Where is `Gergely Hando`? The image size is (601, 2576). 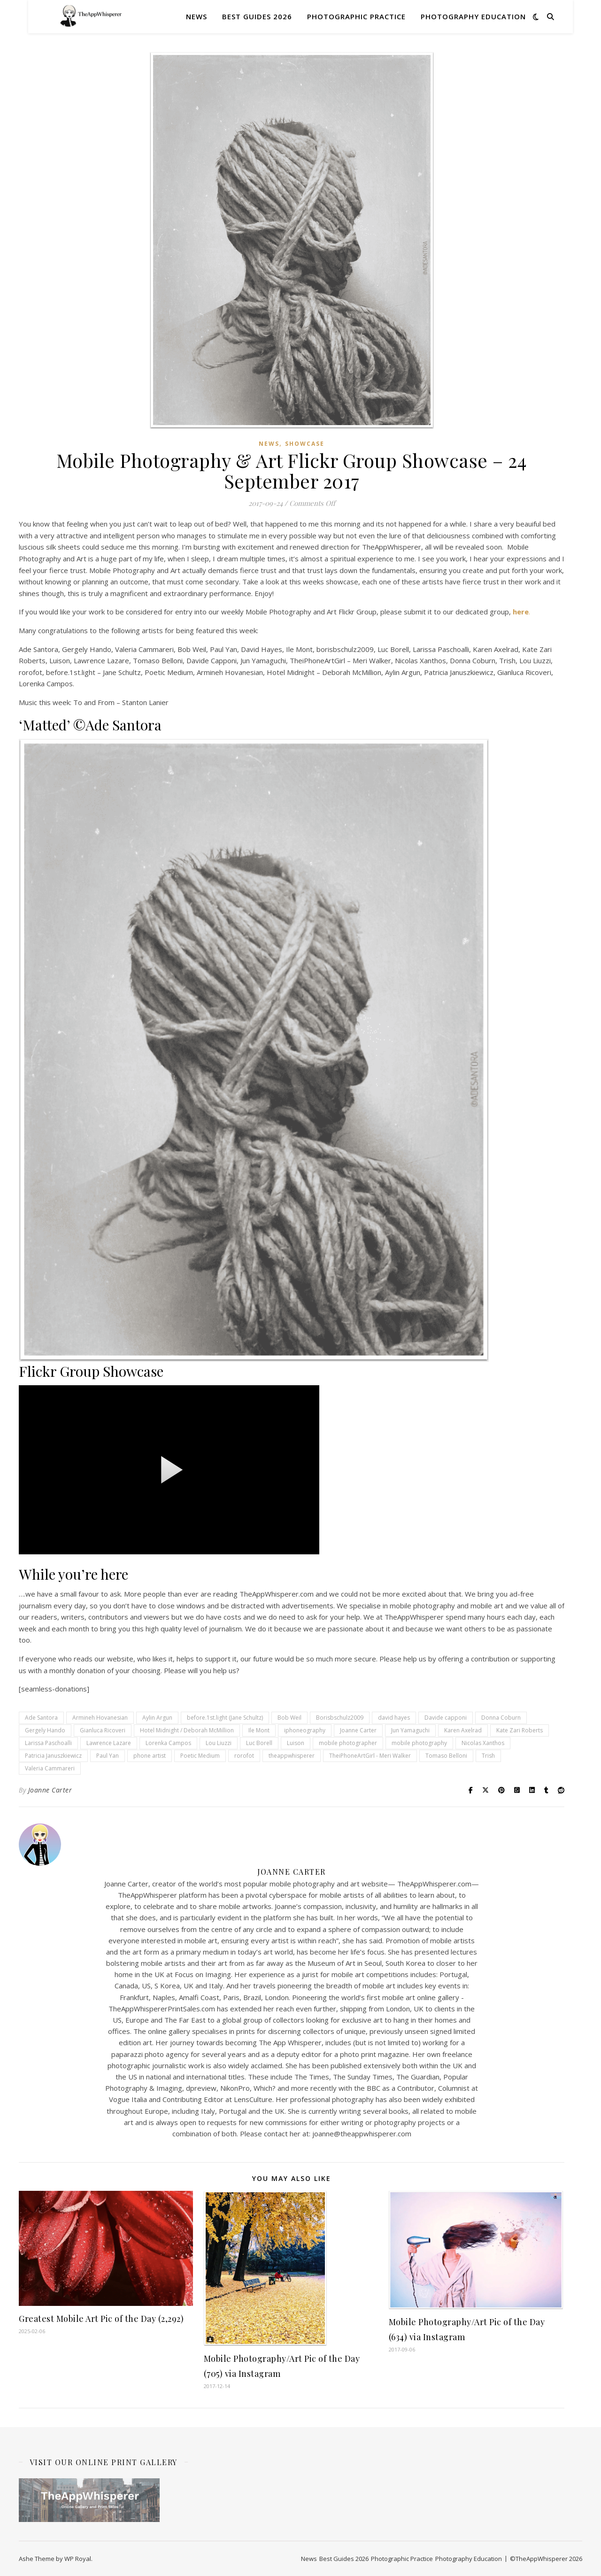
Gergely Hando is located at coordinates (45, 1730).